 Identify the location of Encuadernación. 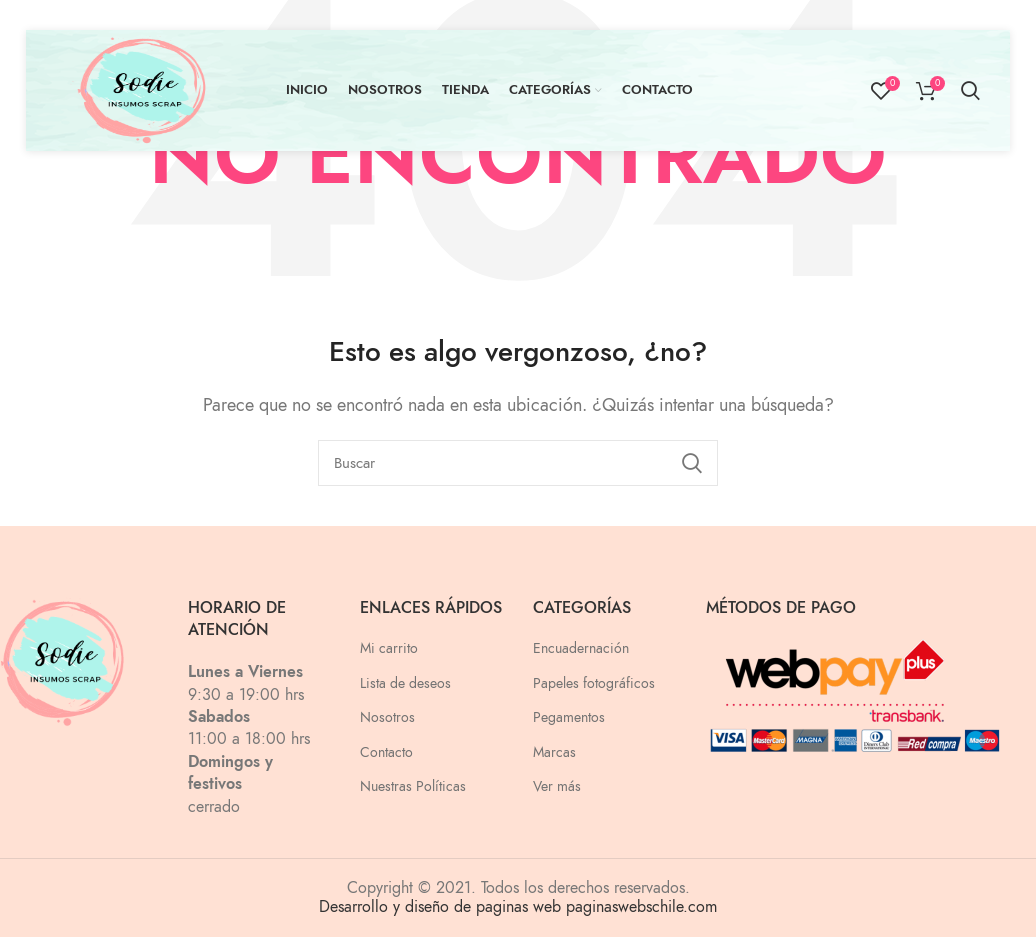
(581, 648).